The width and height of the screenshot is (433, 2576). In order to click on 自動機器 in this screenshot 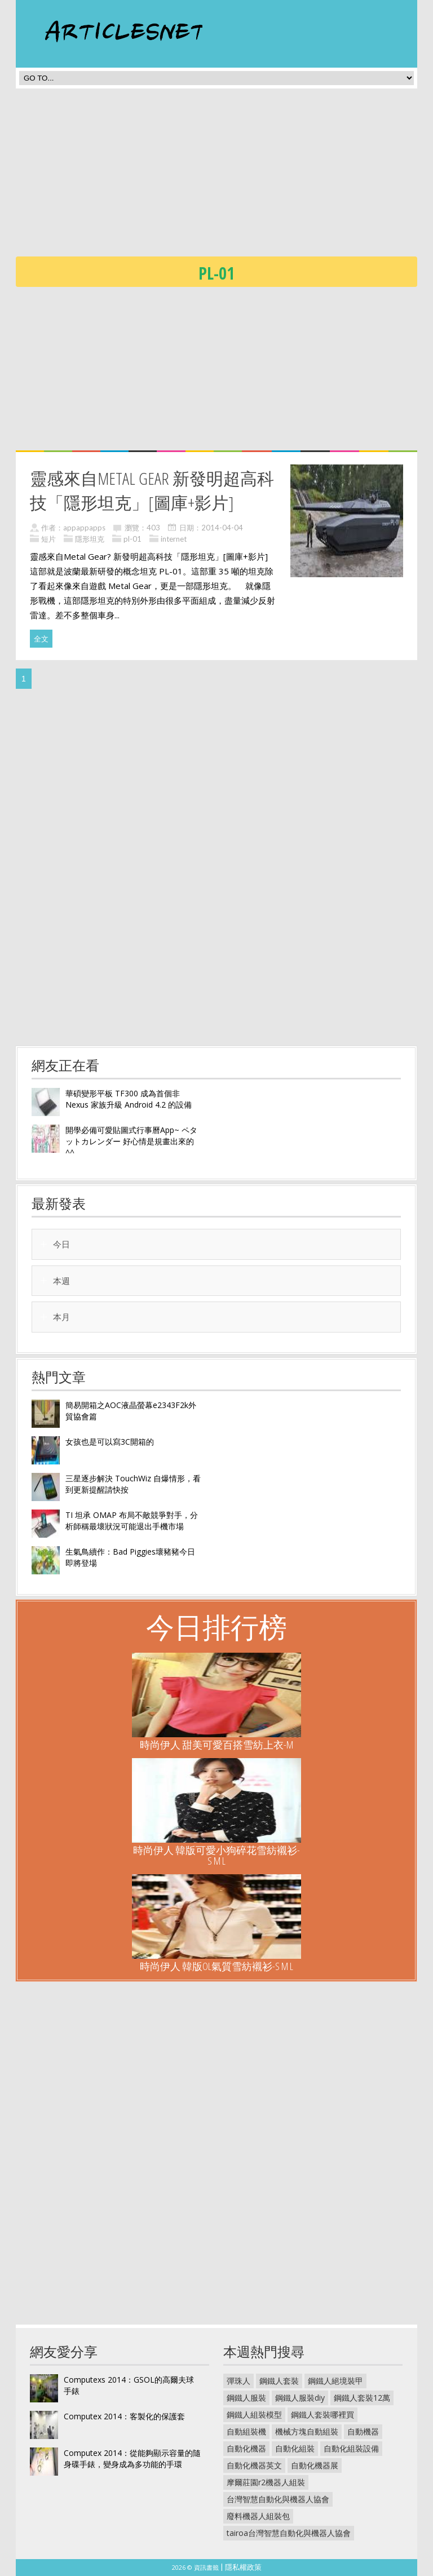, I will do `click(363, 2431)`.